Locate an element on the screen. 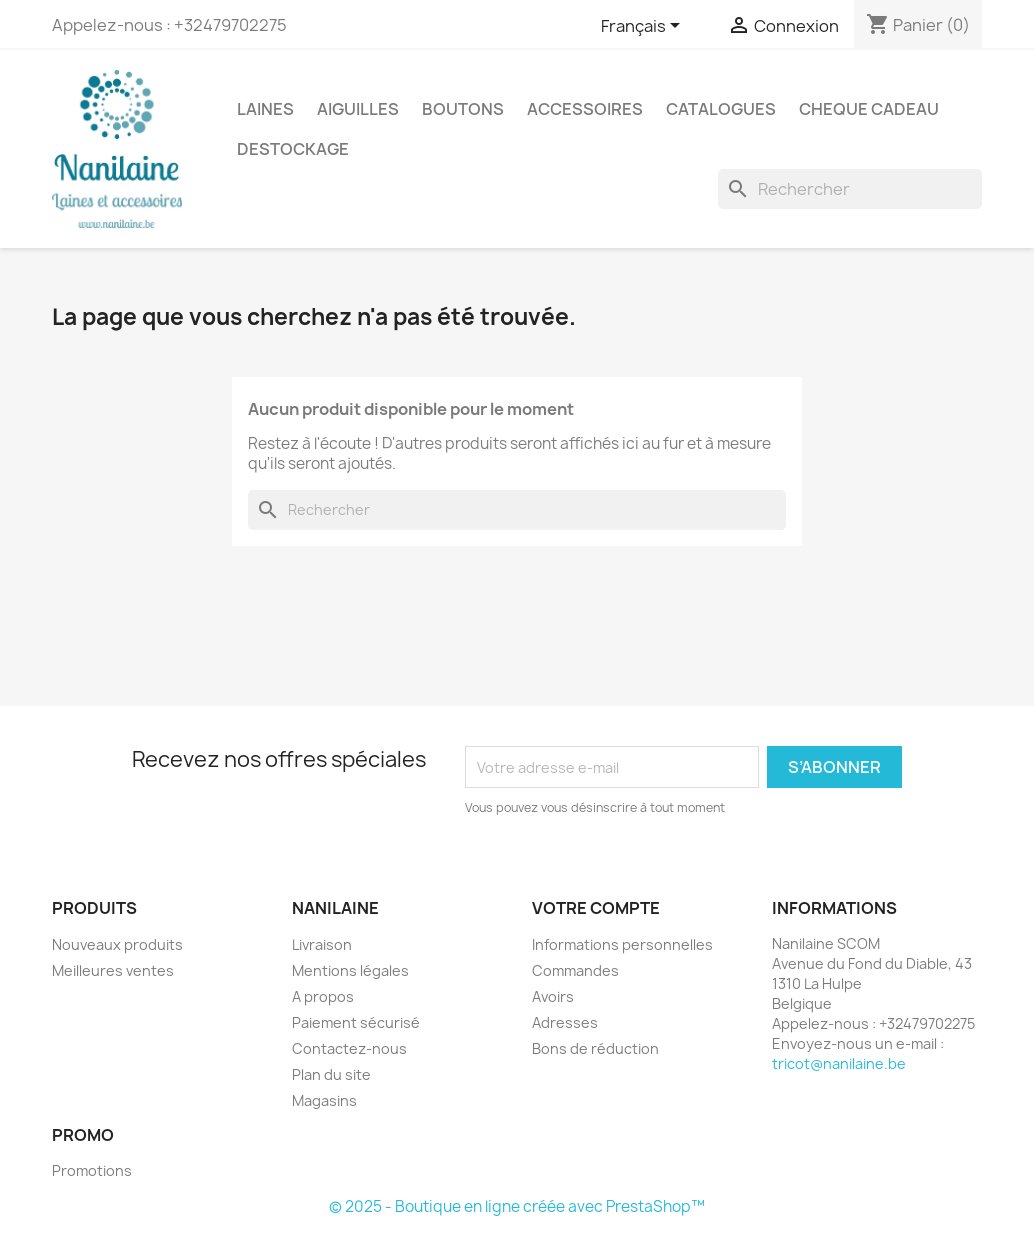 The height and width of the screenshot is (1233, 1034). [Sélecteur de langue] is located at coordinates (644, 27).